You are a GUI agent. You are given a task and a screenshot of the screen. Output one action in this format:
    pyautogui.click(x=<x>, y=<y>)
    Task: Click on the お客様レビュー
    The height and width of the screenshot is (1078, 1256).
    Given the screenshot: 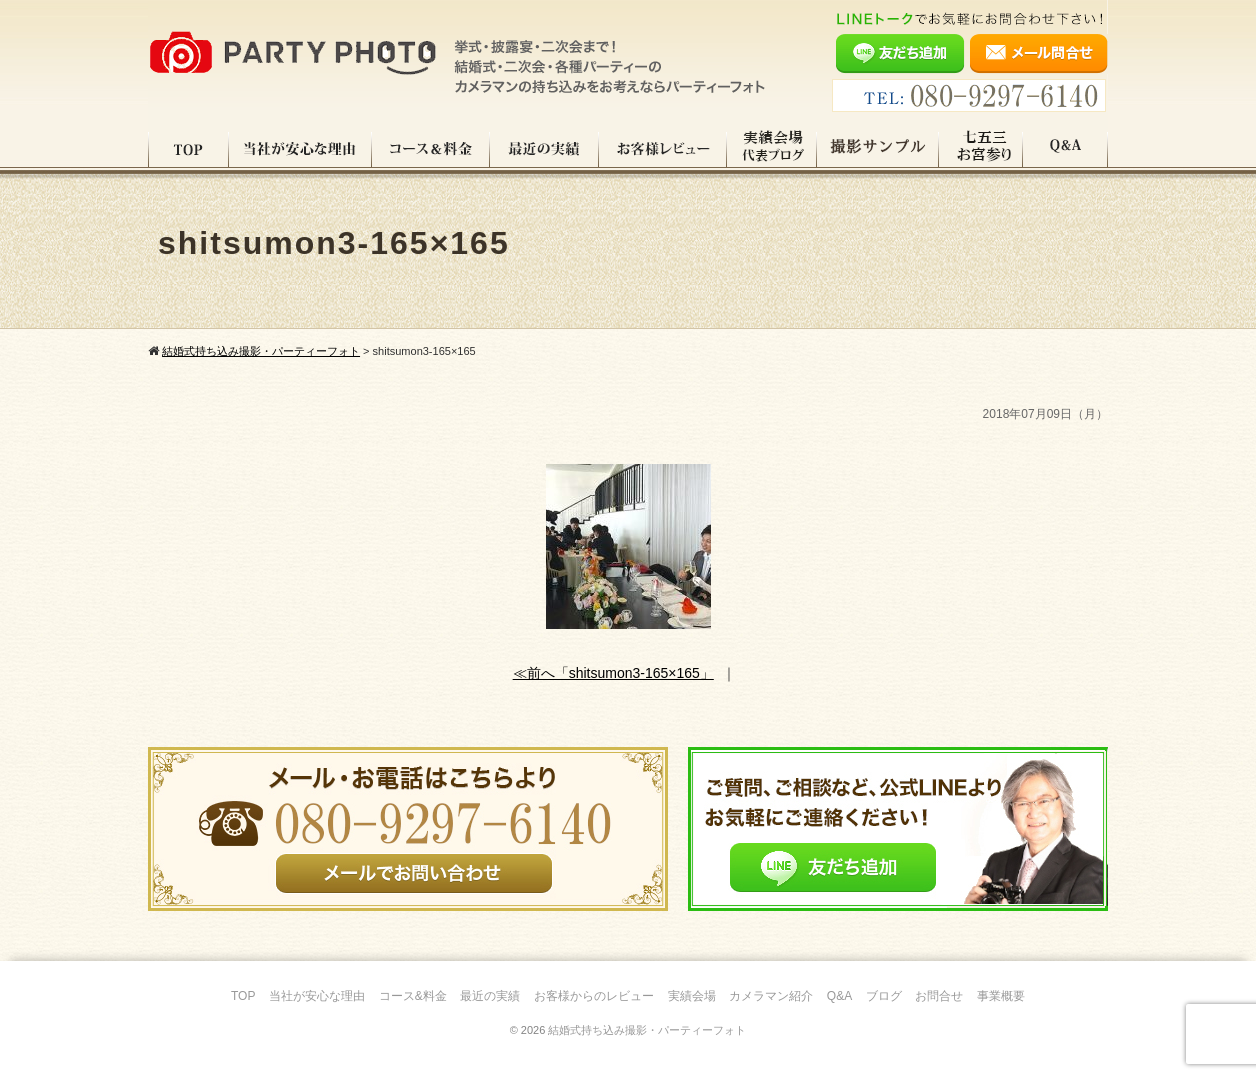 What is the action you would take?
    pyautogui.click(x=663, y=149)
    